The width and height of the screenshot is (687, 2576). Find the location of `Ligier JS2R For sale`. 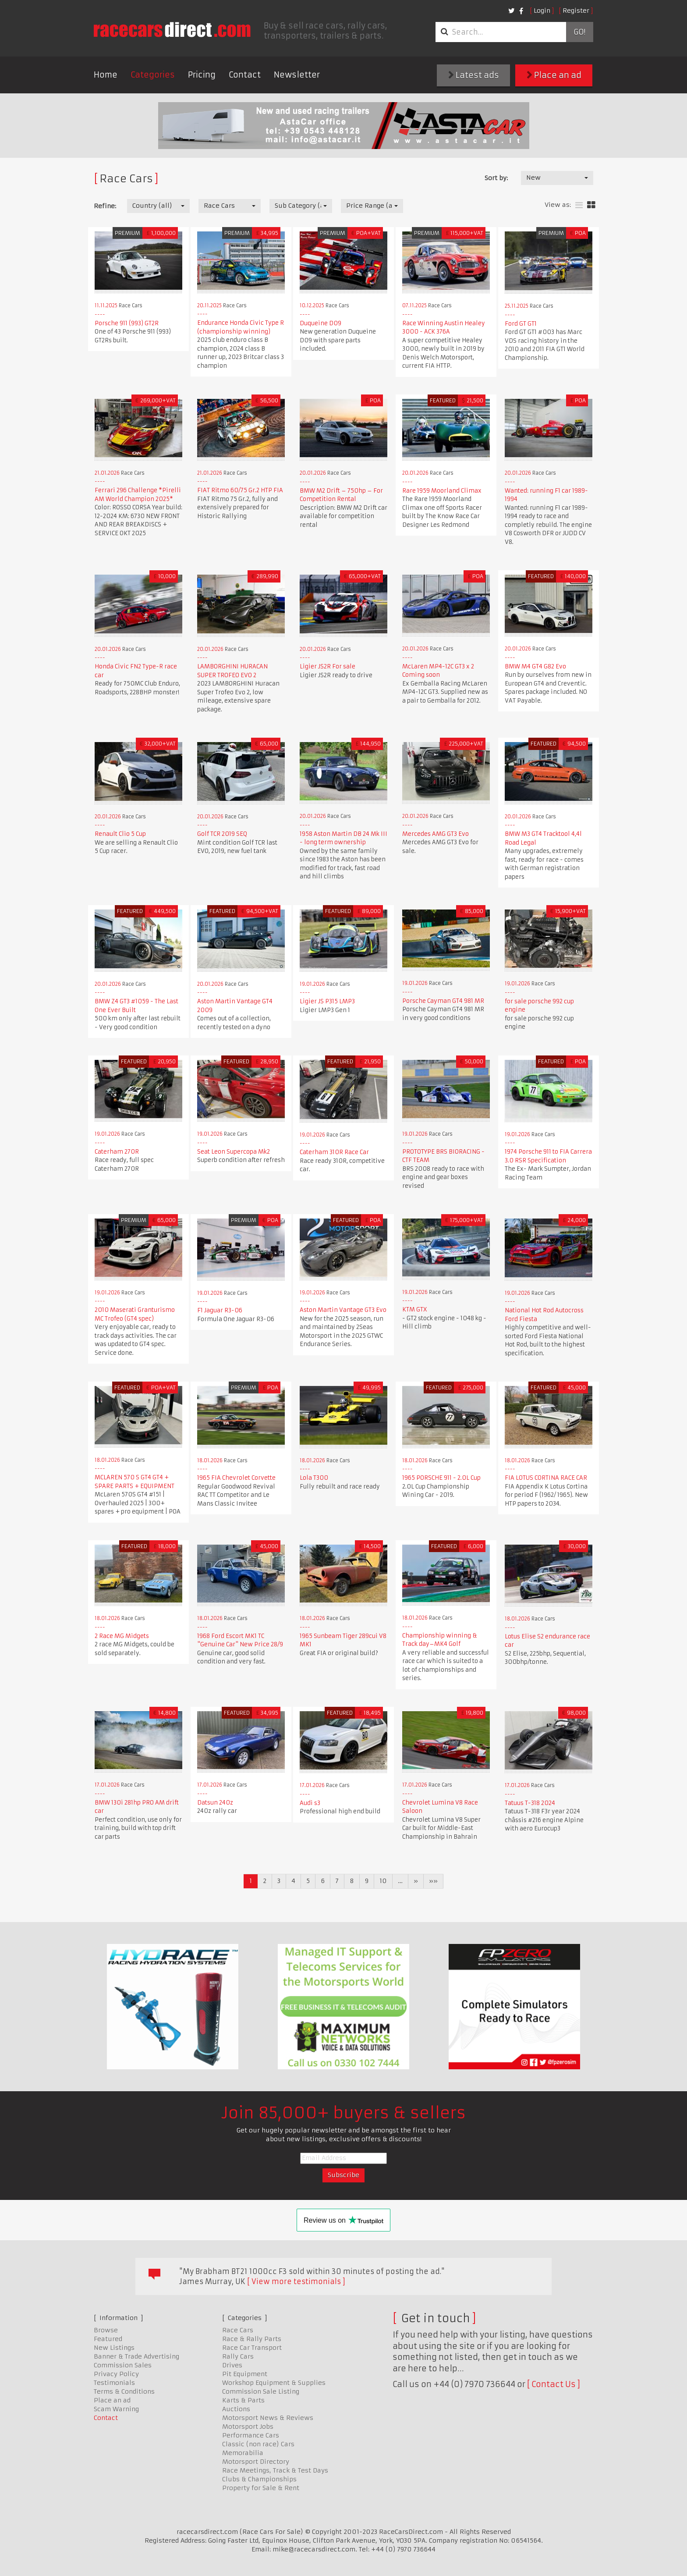

Ligier JS2R For sale is located at coordinates (327, 666).